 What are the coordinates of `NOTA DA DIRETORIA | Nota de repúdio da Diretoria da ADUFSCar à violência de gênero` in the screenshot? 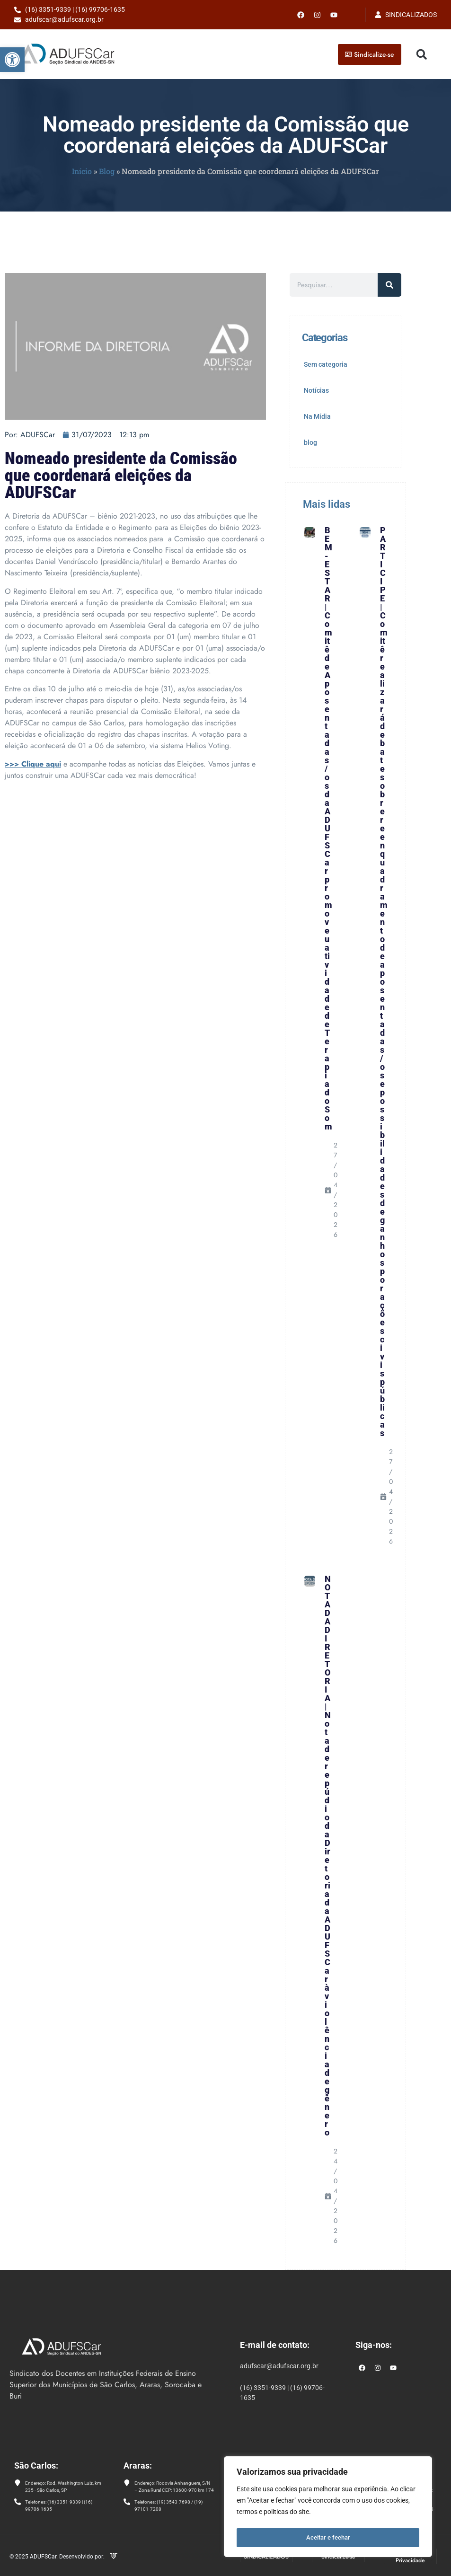 It's located at (328, 1855).